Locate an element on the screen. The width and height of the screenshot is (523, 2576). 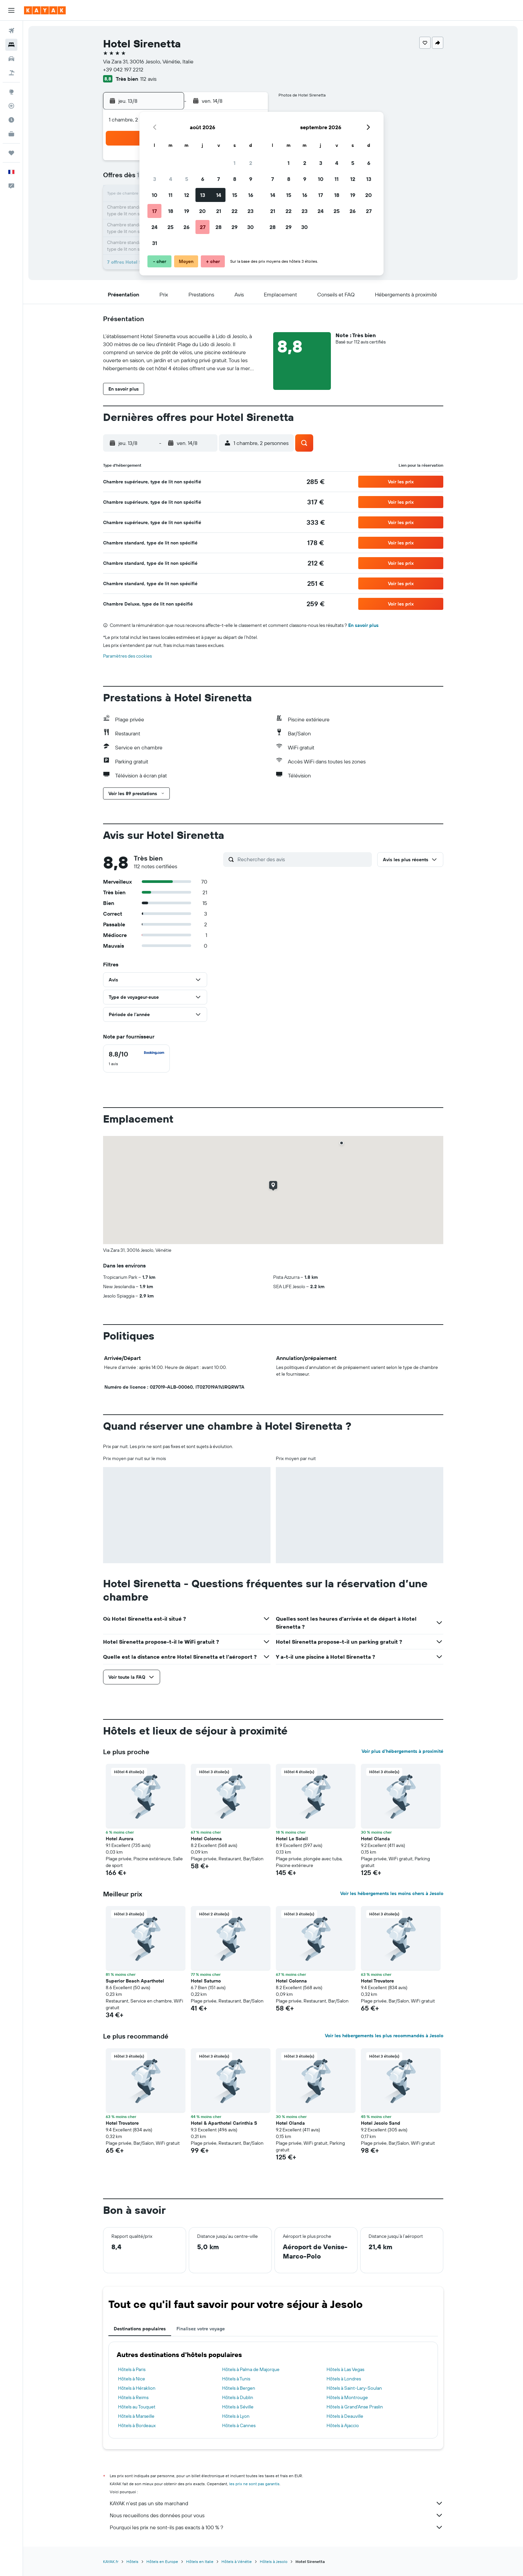
[Suivre un vol] is located at coordinates (11, 105).